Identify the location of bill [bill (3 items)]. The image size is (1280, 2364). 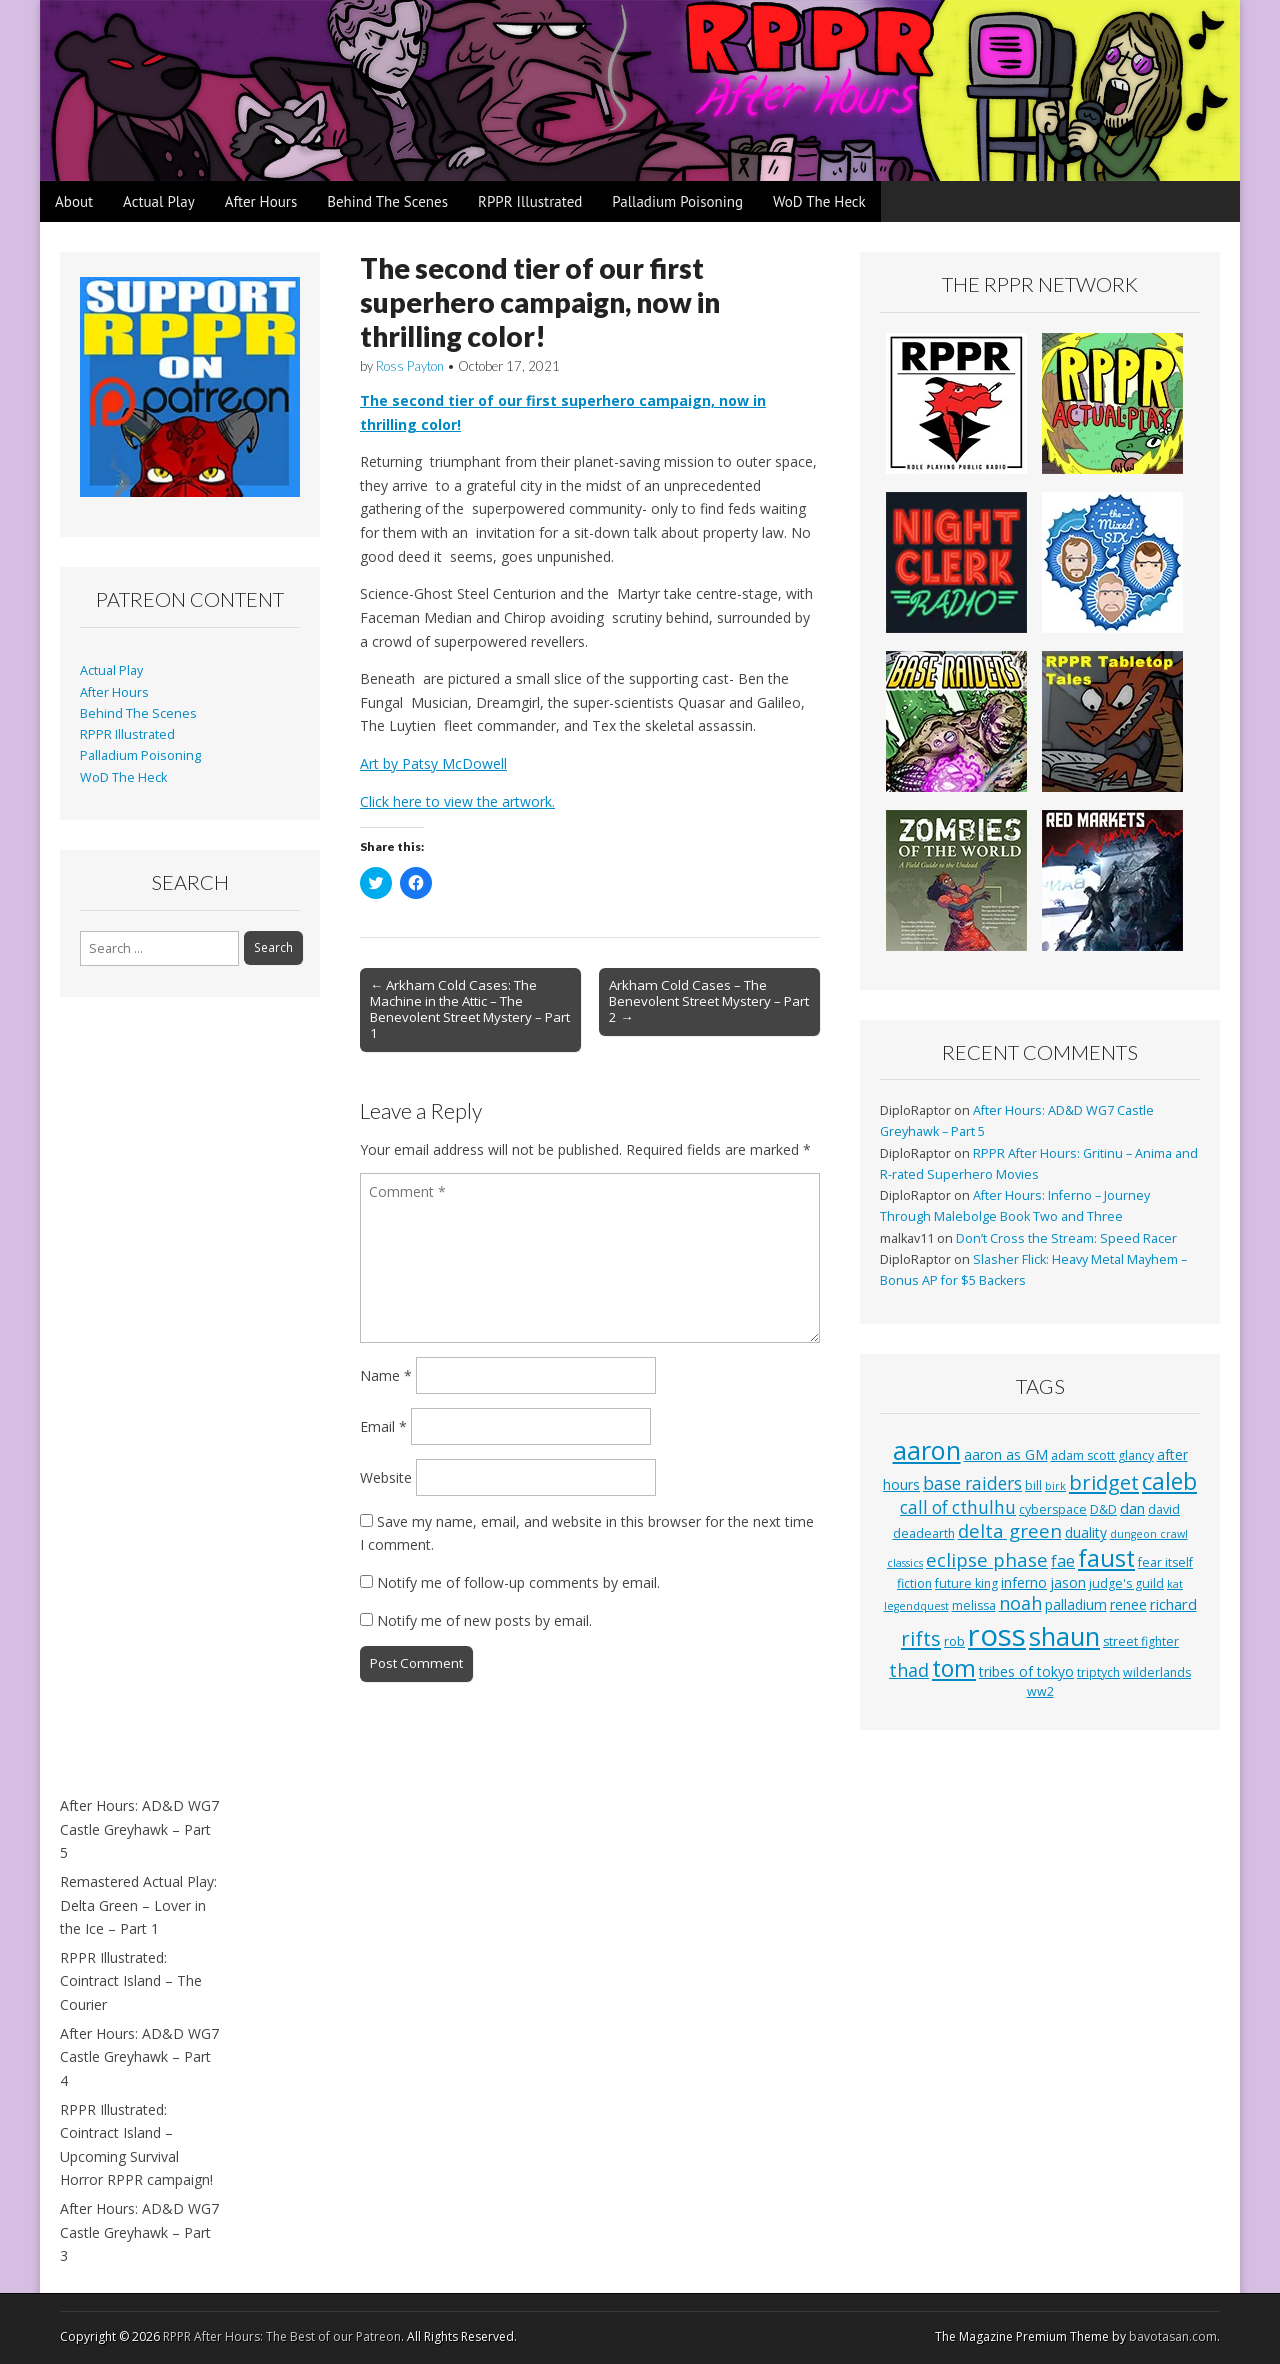
(1033, 1485).